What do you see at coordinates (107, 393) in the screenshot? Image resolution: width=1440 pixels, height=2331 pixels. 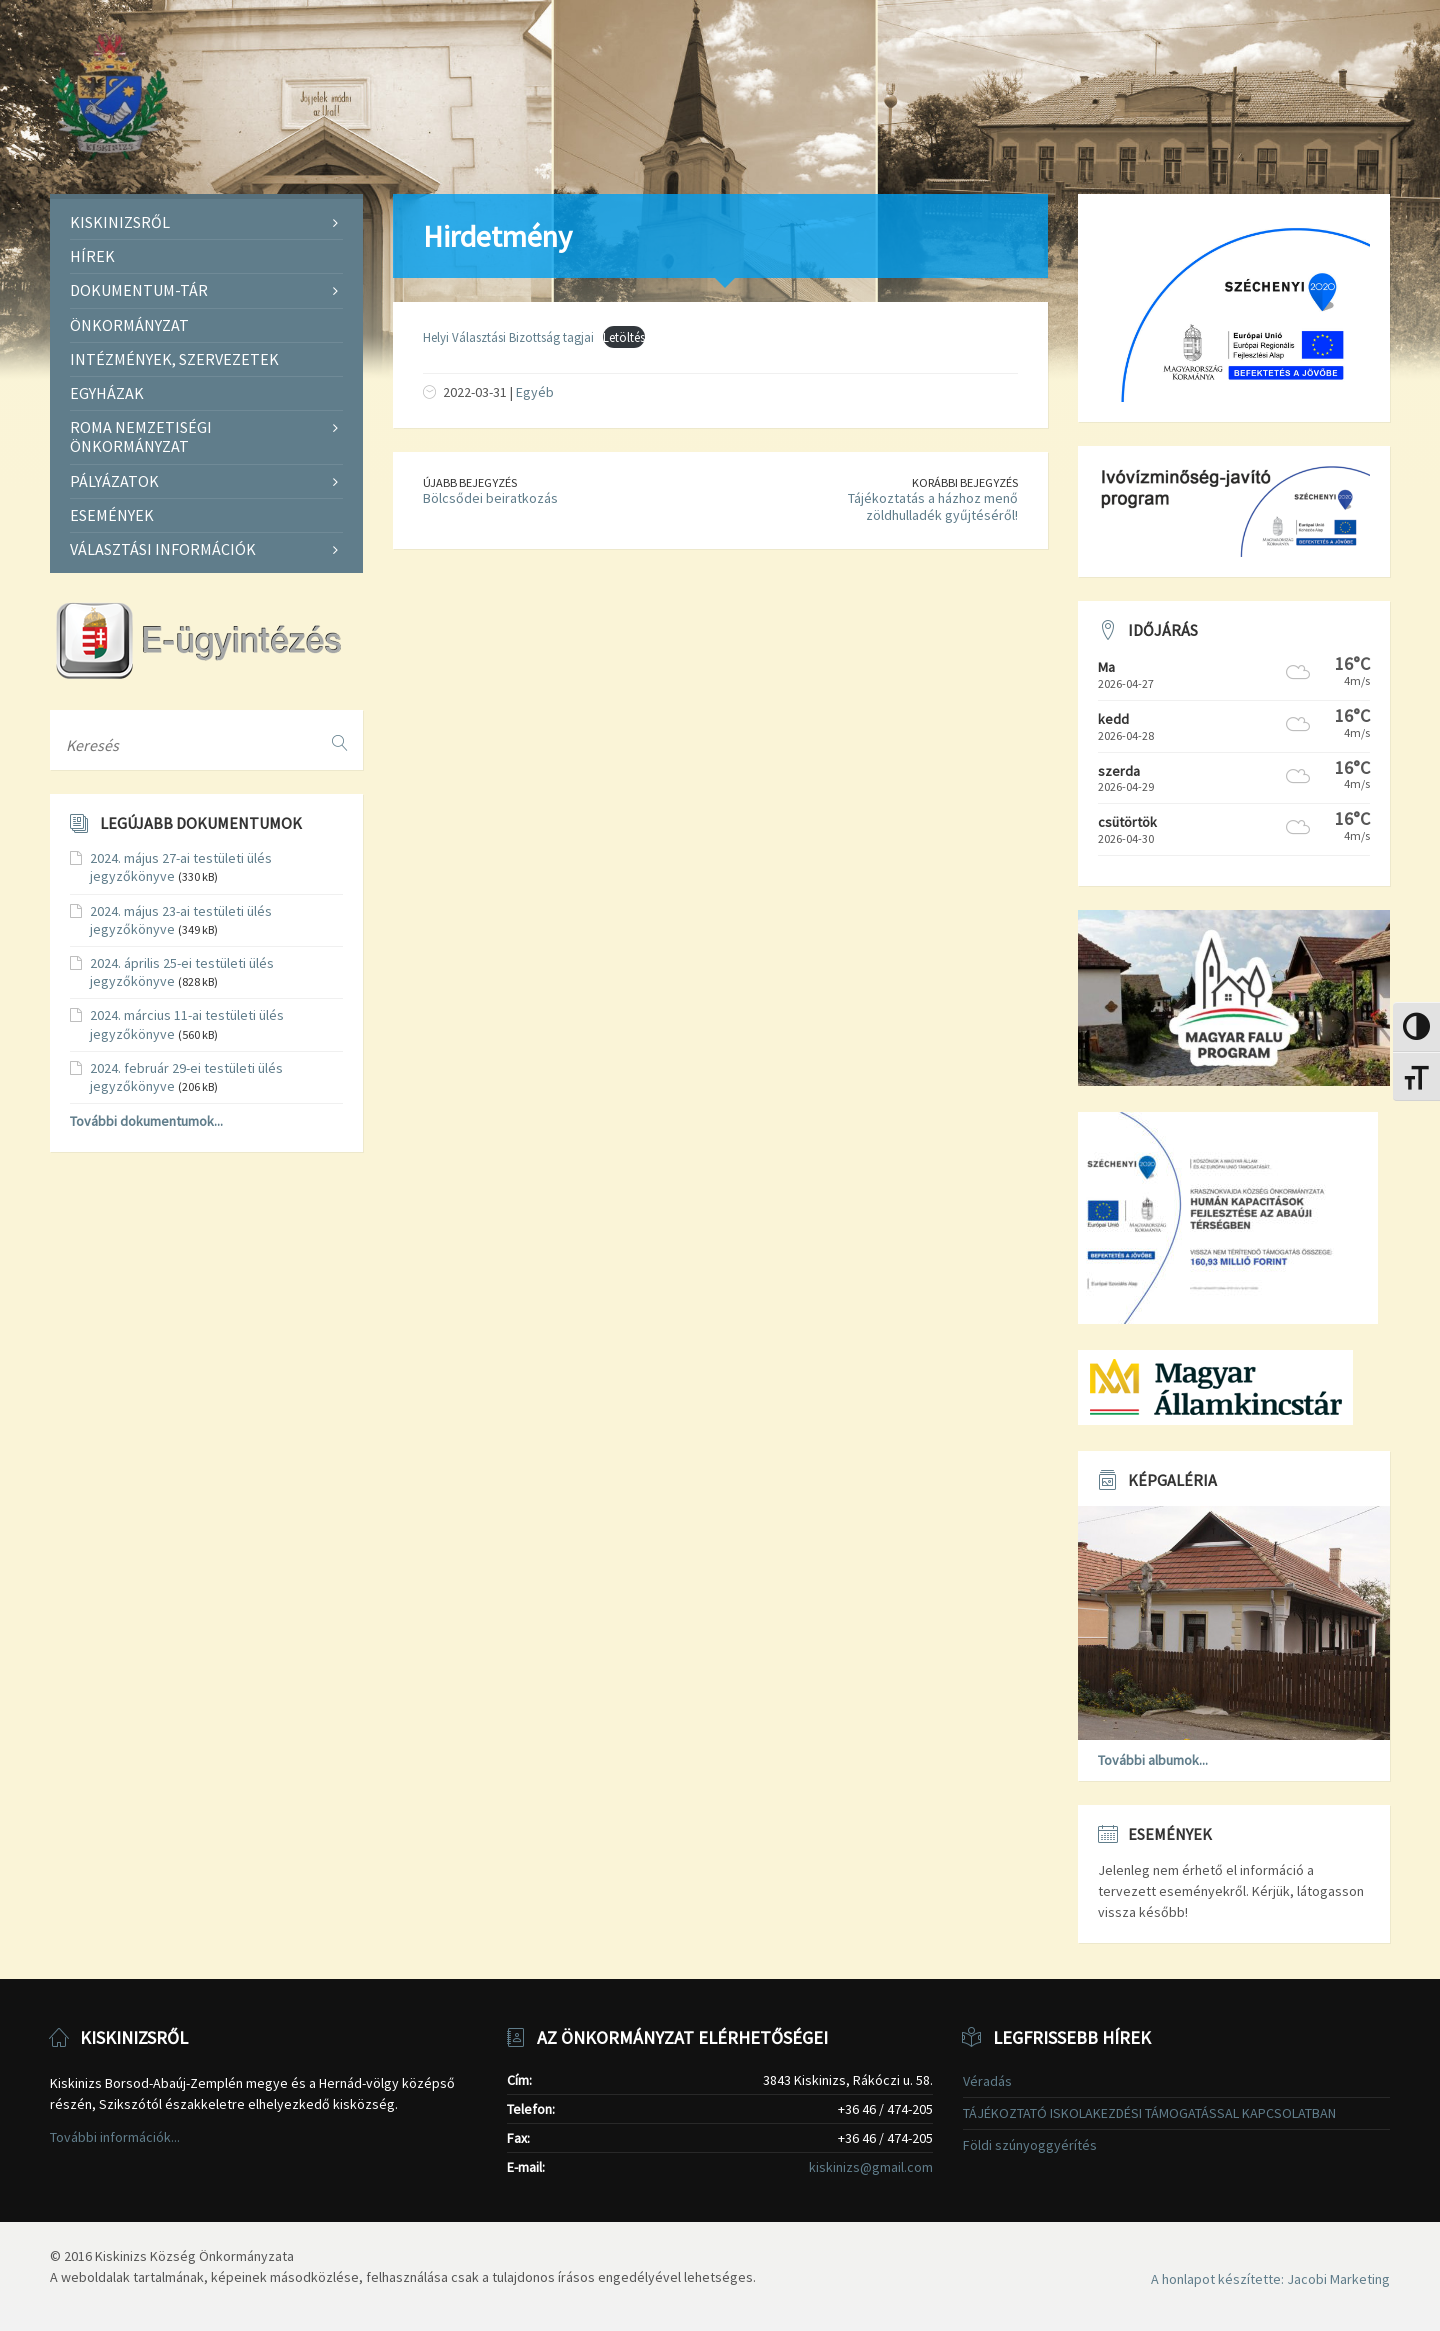 I see `Egyházak` at bounding box center [107, 393].